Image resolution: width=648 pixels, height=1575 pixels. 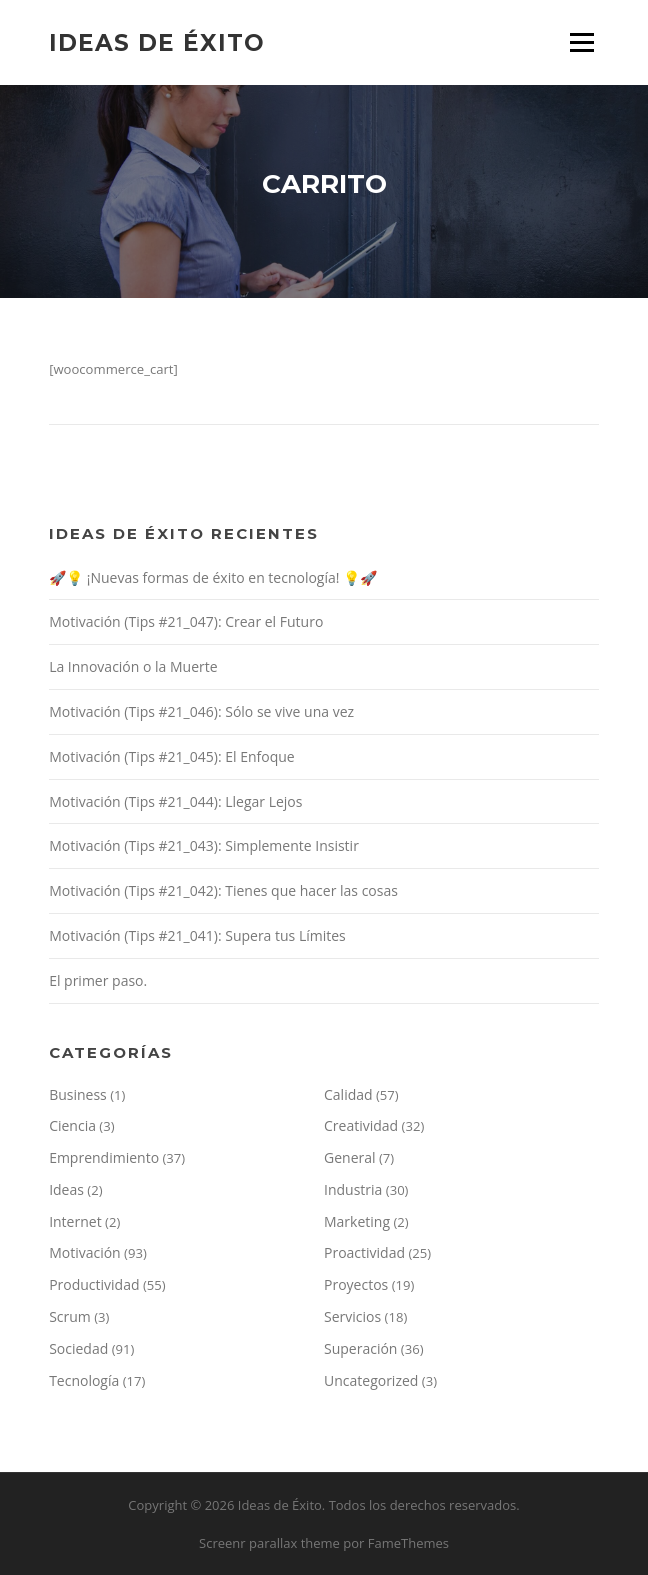 I want to click on La Innovación o la Muerte, so click(x=133, y=666).